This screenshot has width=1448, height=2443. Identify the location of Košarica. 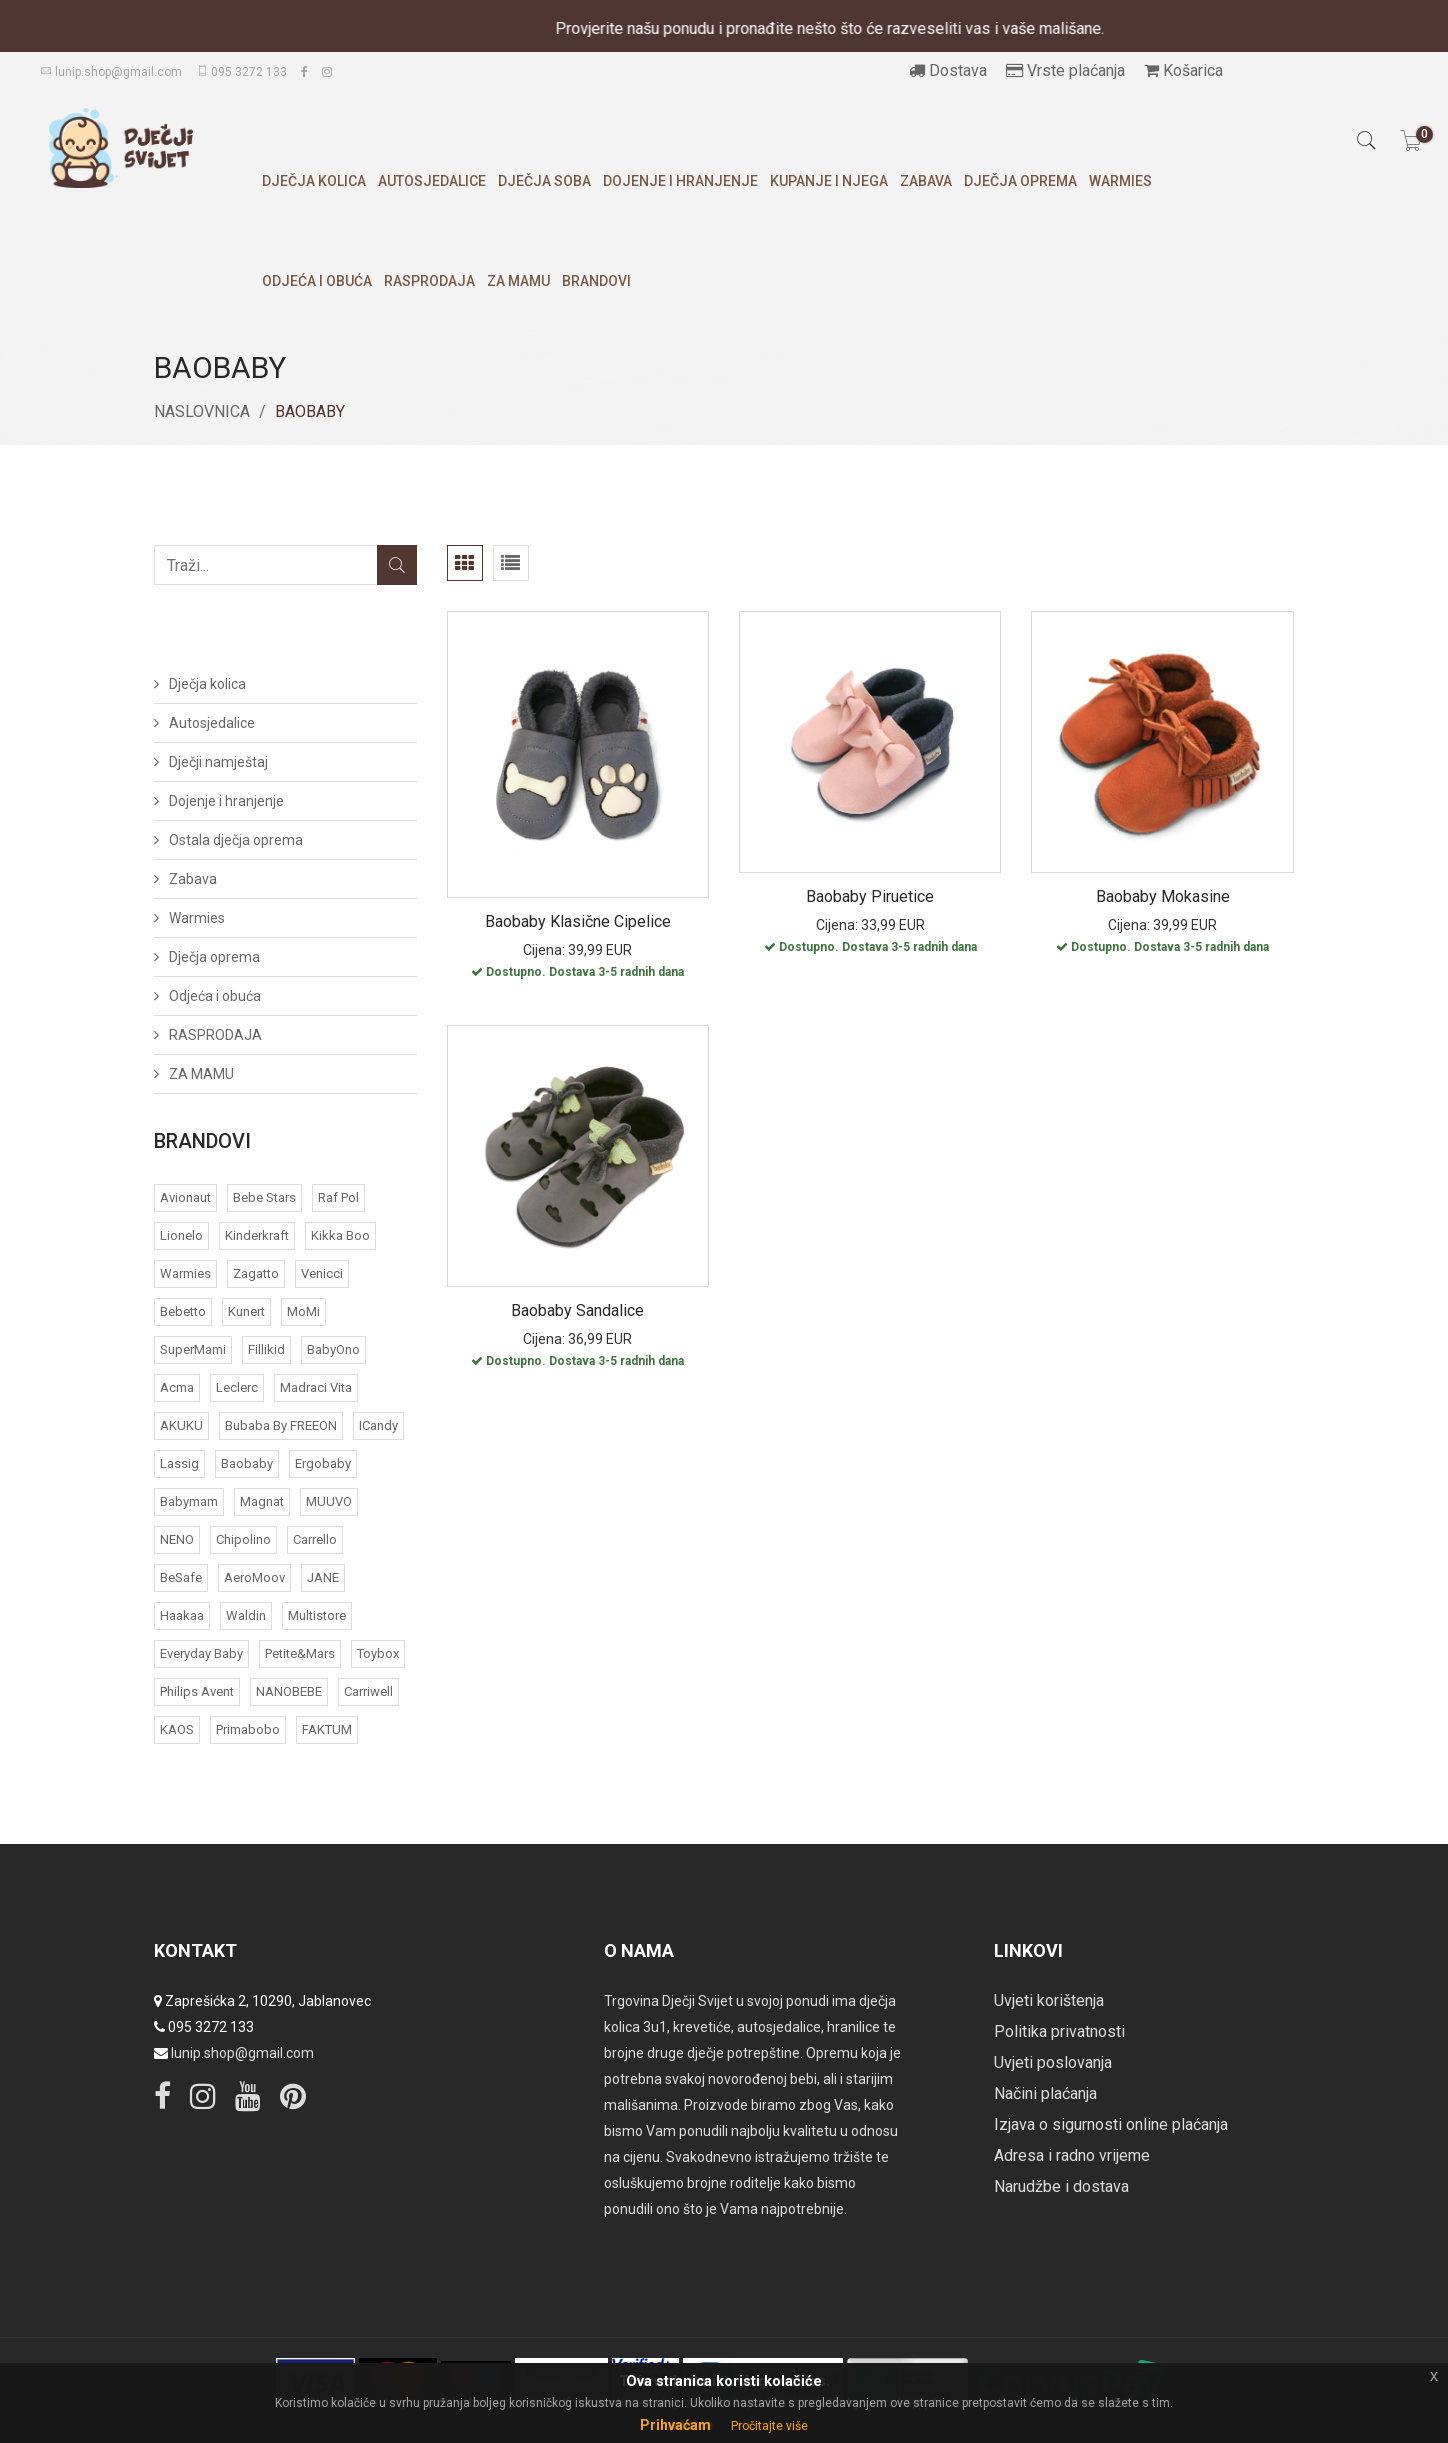
(1183, 70).